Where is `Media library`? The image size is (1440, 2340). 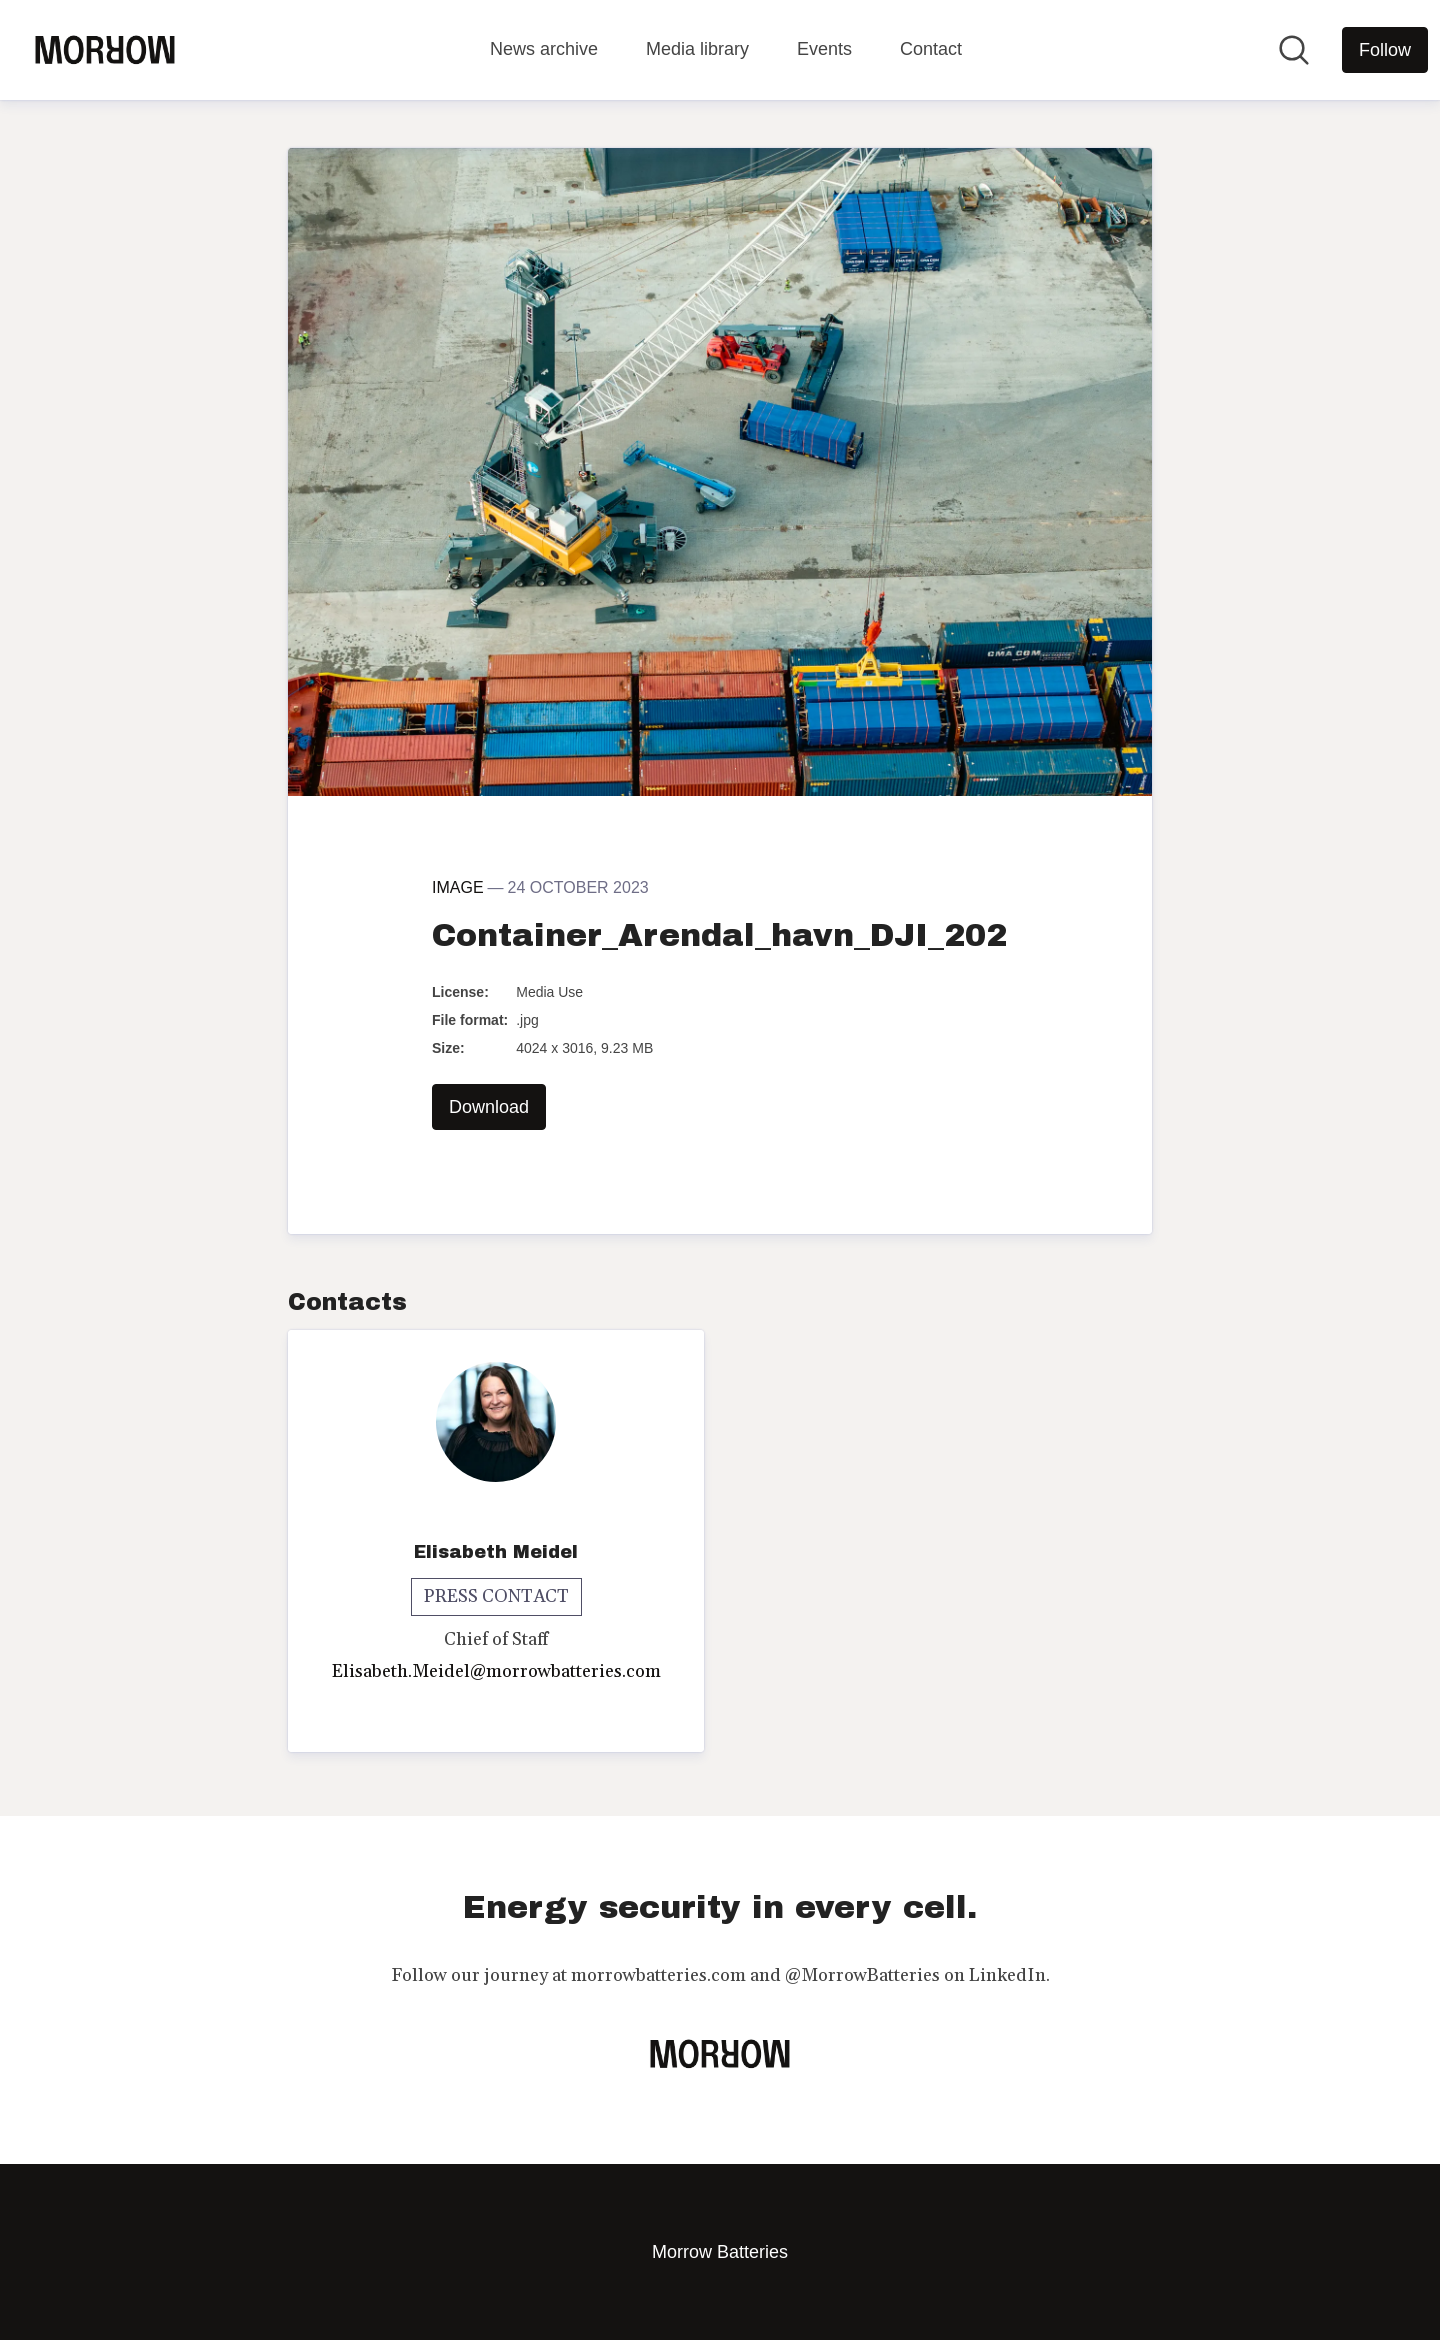
Media library is located at coordinates (697, 49).